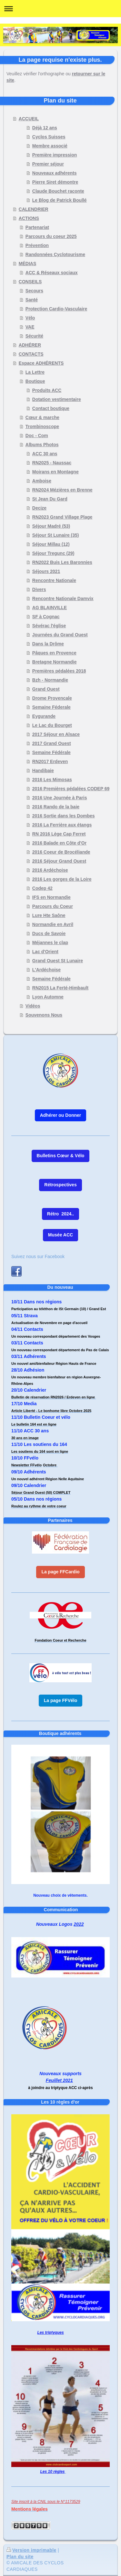 Image resolution: width=121 pixels, height=2576 pixels. Describe the element at coordinates (42, 417) in the screenshot. I see `Cœur & marche` at that location.